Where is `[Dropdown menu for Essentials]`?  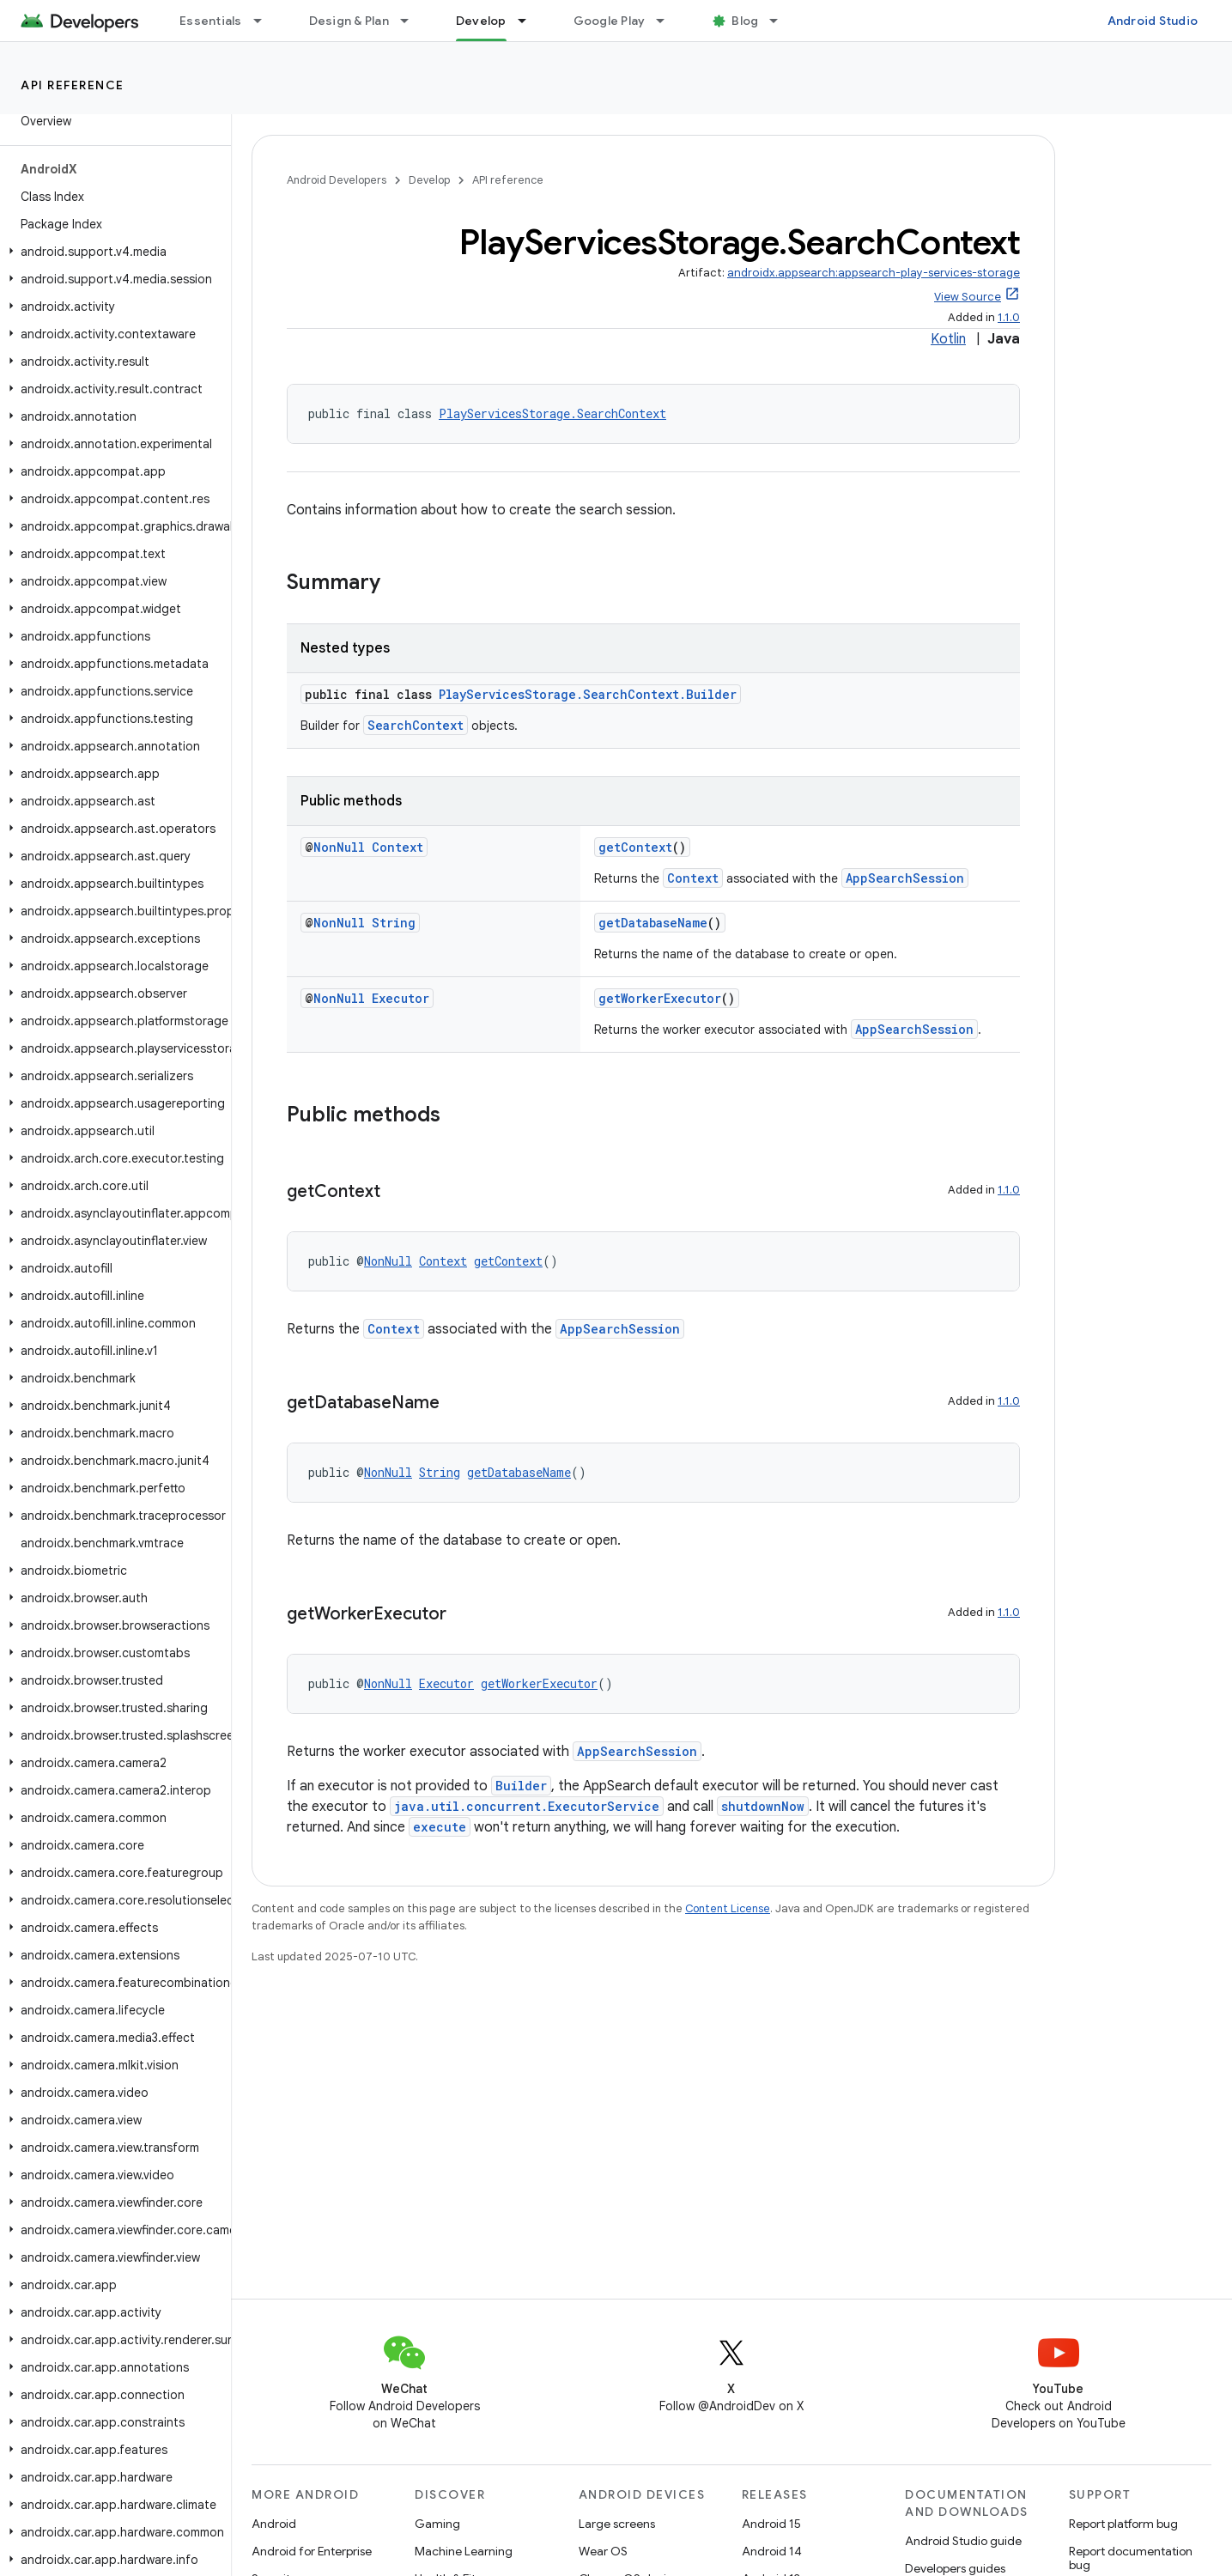
[Dropdown menu for Essentials] is located at coordinates (265, 20).